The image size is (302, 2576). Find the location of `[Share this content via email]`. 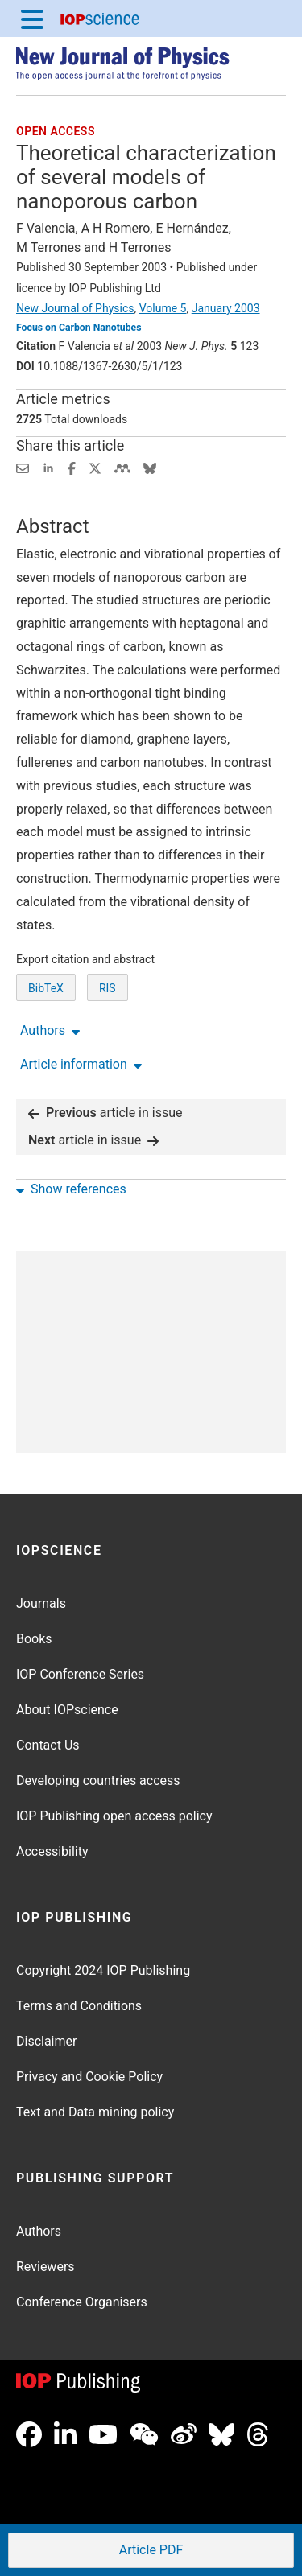

[Share this content via email] is located at coordinates (22, 467).